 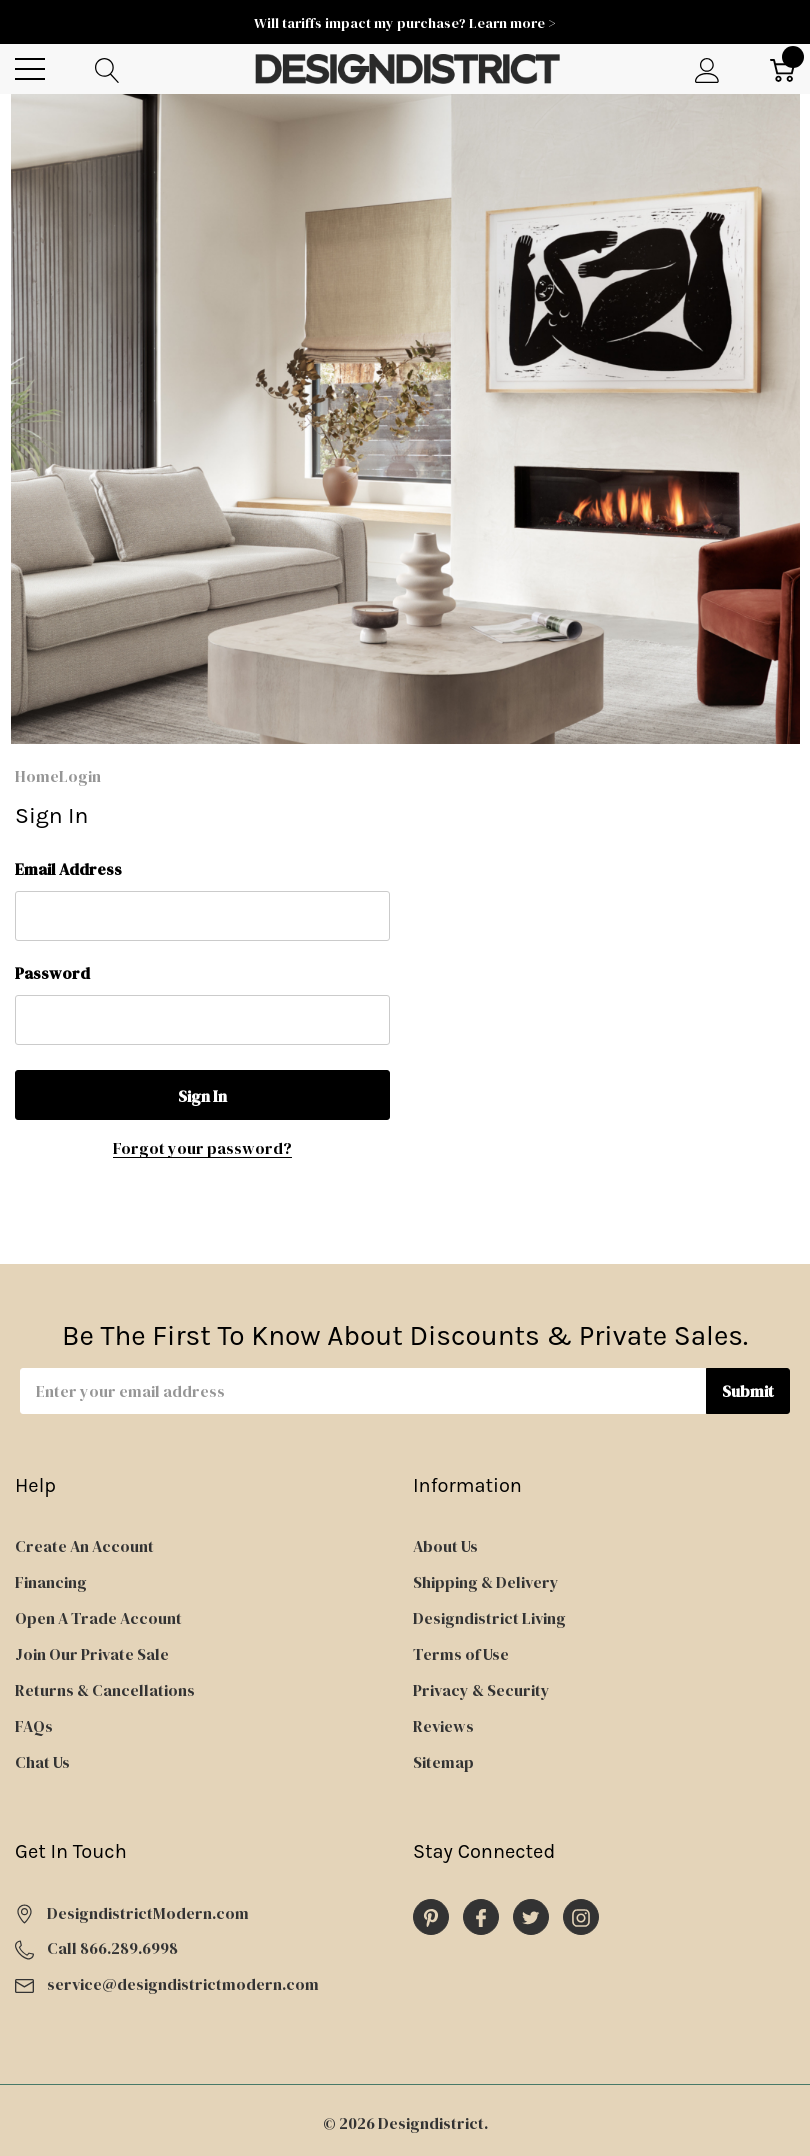 What do you see at coordinates (68, 869) in the screenshot?
I see `Email Address` at bounding box center [68, 869].